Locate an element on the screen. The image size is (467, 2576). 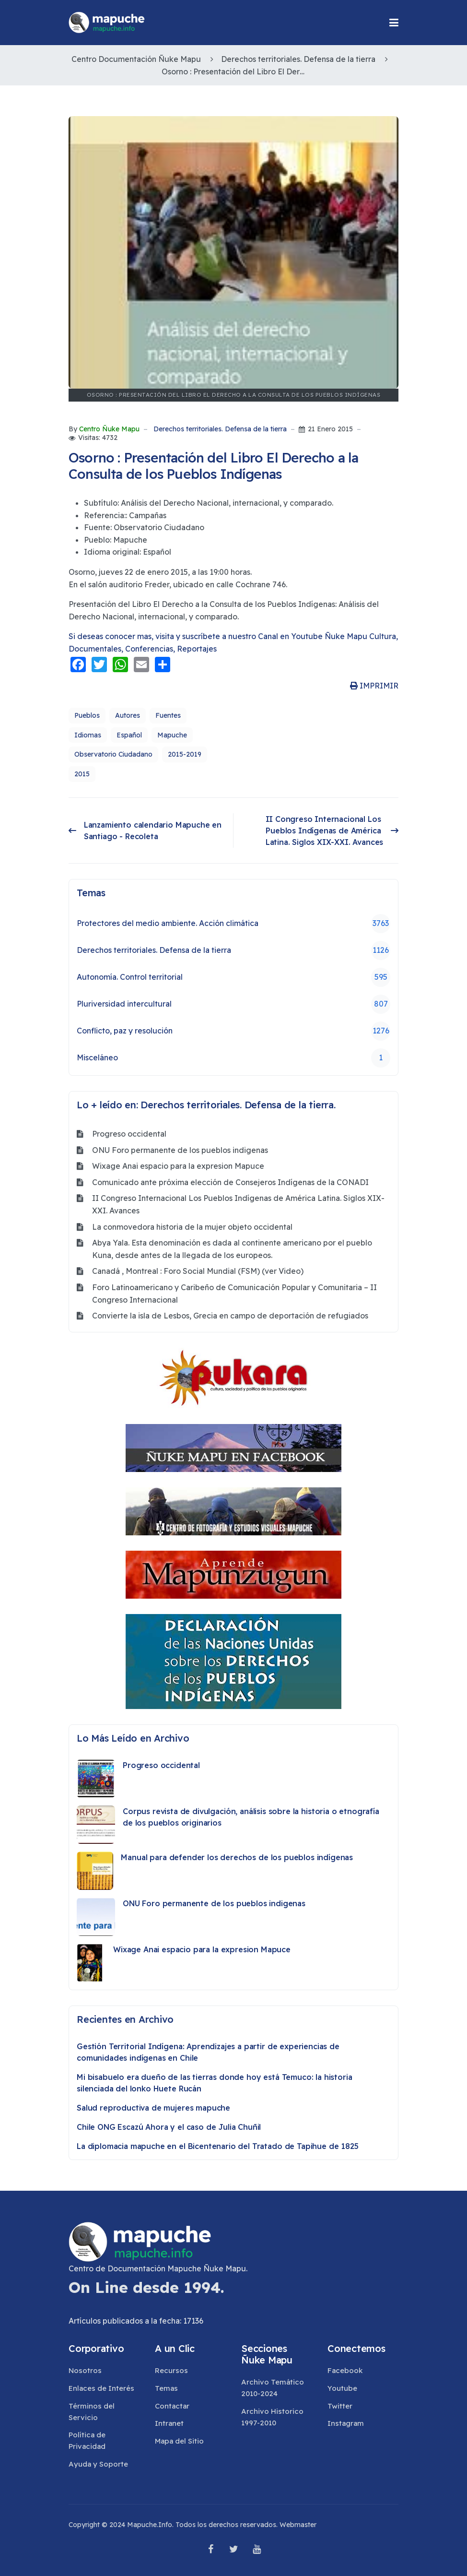
Wixage Anai espacio para la expresion Mapuce is located at coordinates (178, 1166).